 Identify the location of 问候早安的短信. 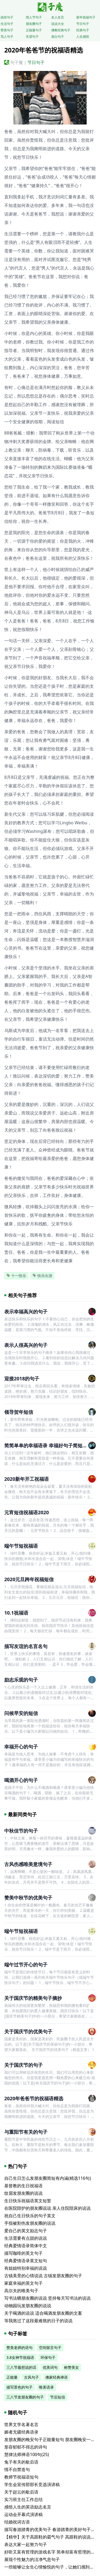
(21, 1713).